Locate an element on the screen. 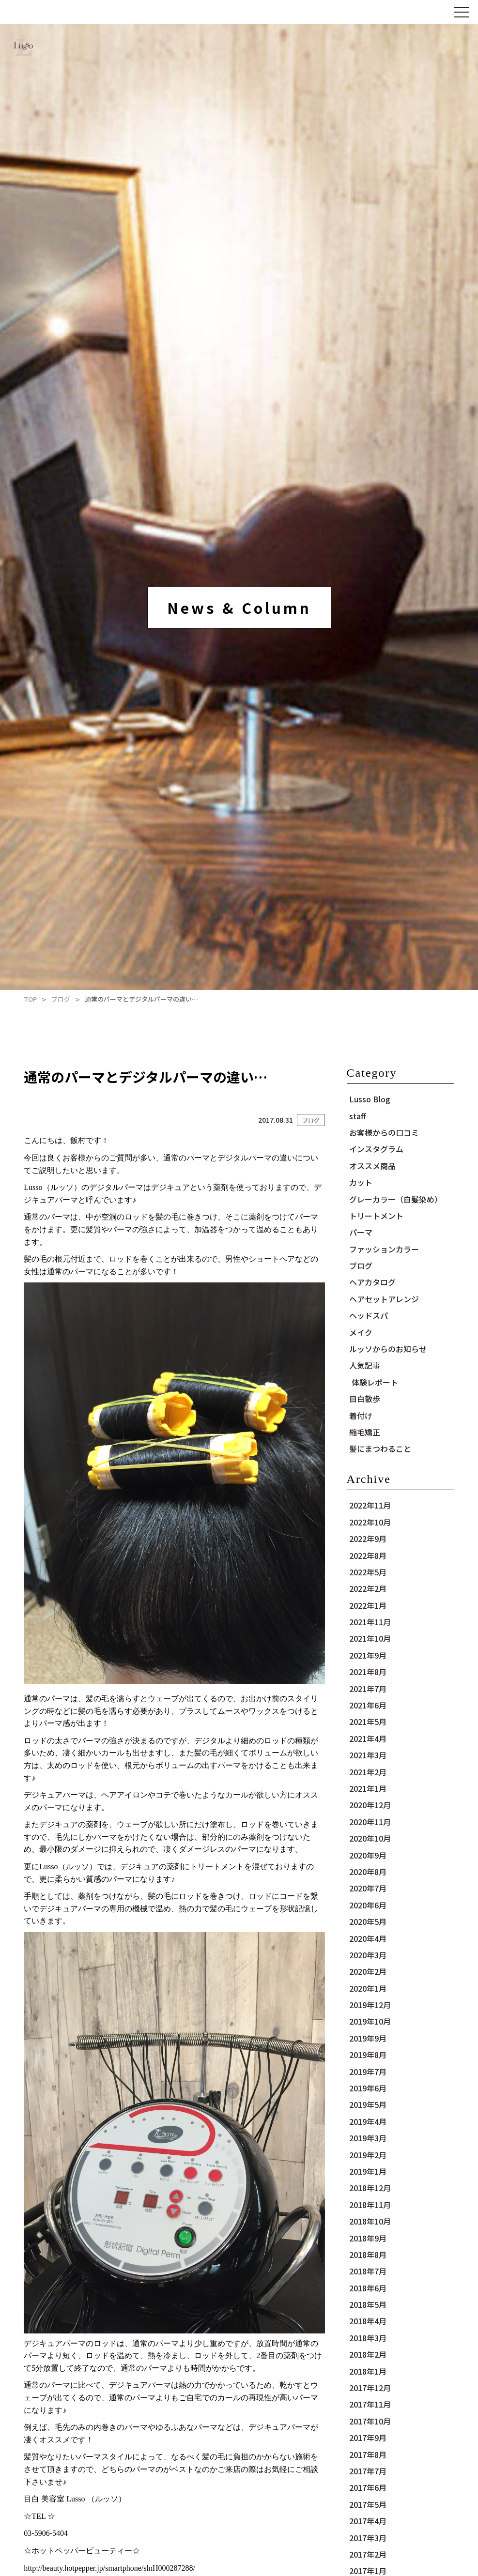 This screenshot has height=2576, width=478. 2017年11月 is located at coordinates (370, 2404).